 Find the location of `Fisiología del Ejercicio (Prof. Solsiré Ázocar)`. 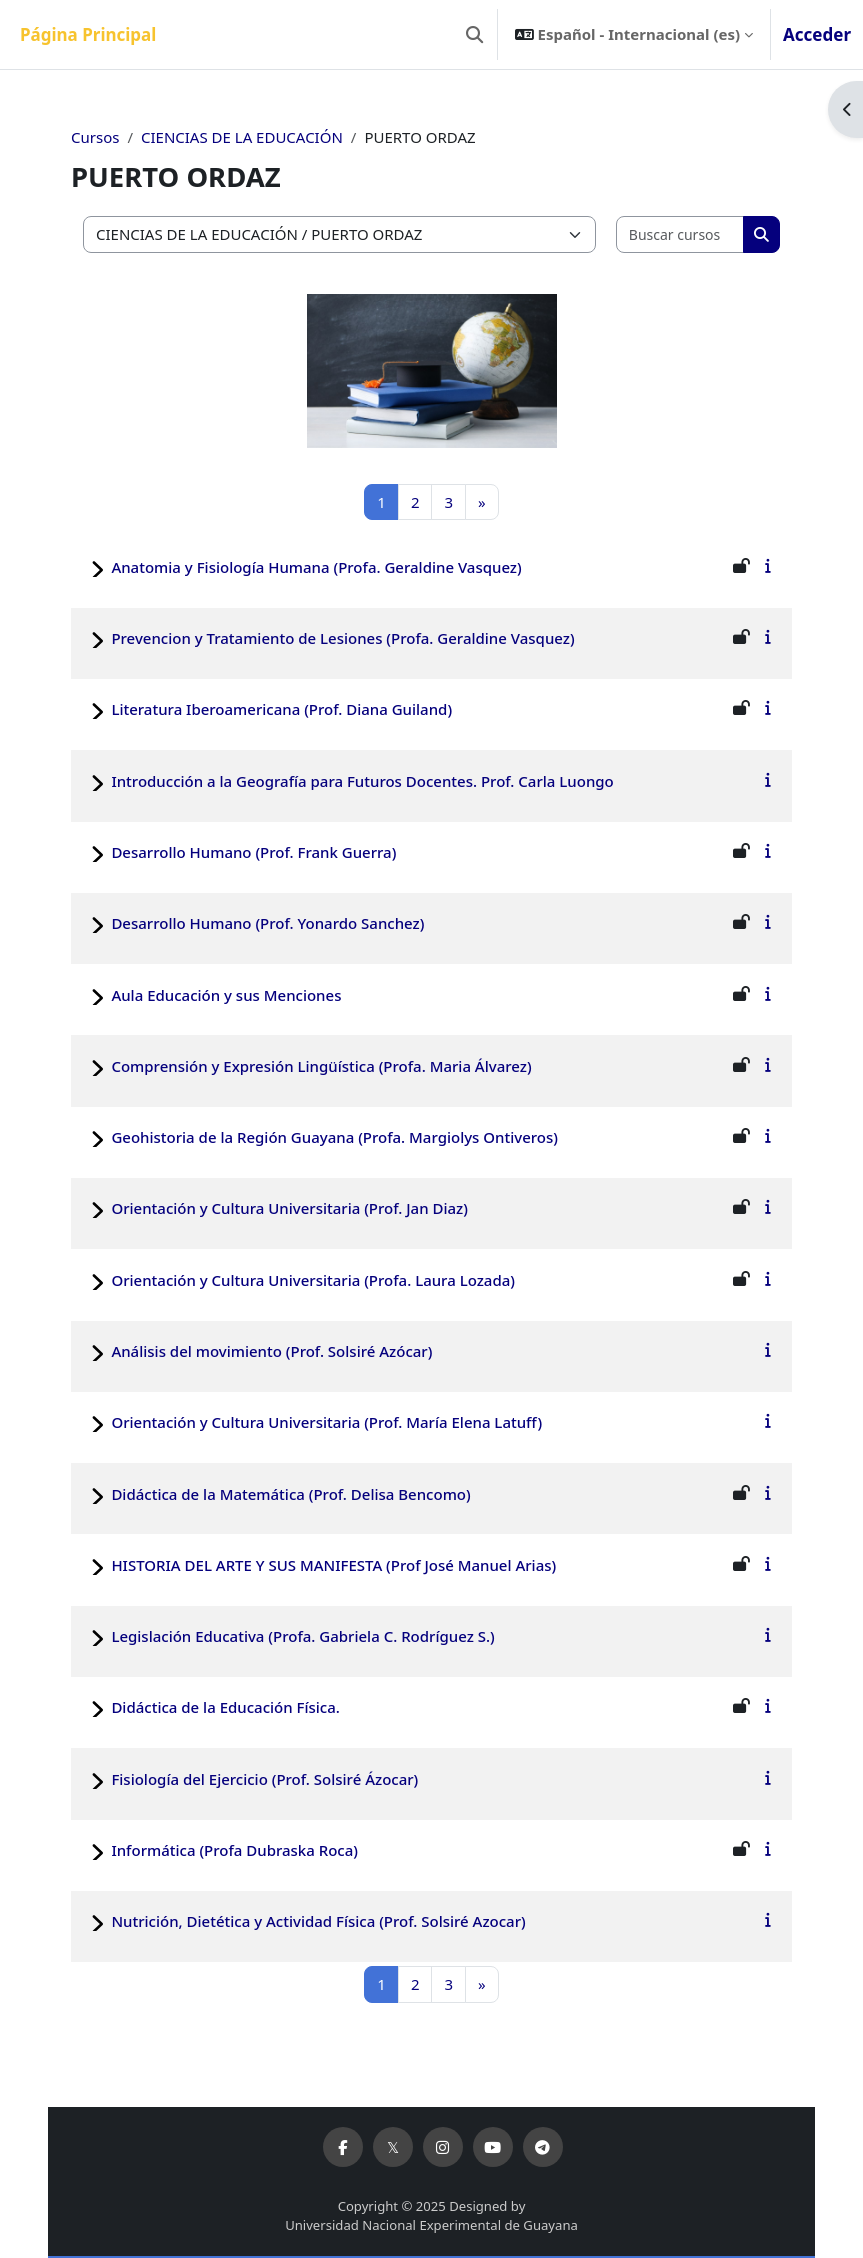

Fisiología del Ejercicio (Prof. Solsiré Ázocar) is located at coordinates (264, 1779).